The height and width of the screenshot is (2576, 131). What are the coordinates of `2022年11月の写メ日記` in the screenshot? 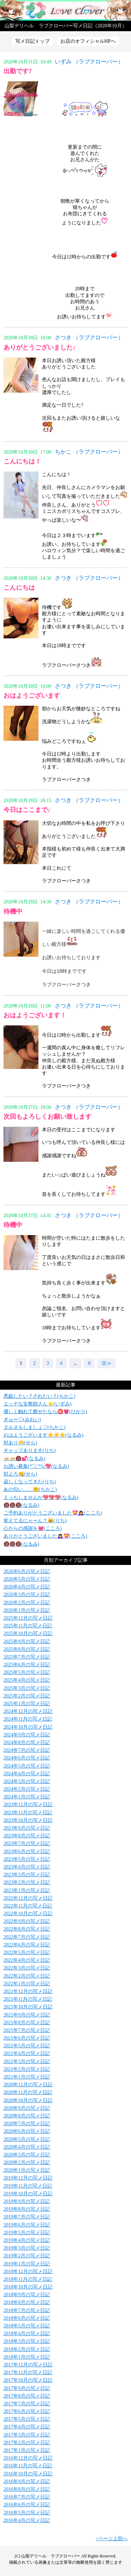 It's located at (27, 1906).